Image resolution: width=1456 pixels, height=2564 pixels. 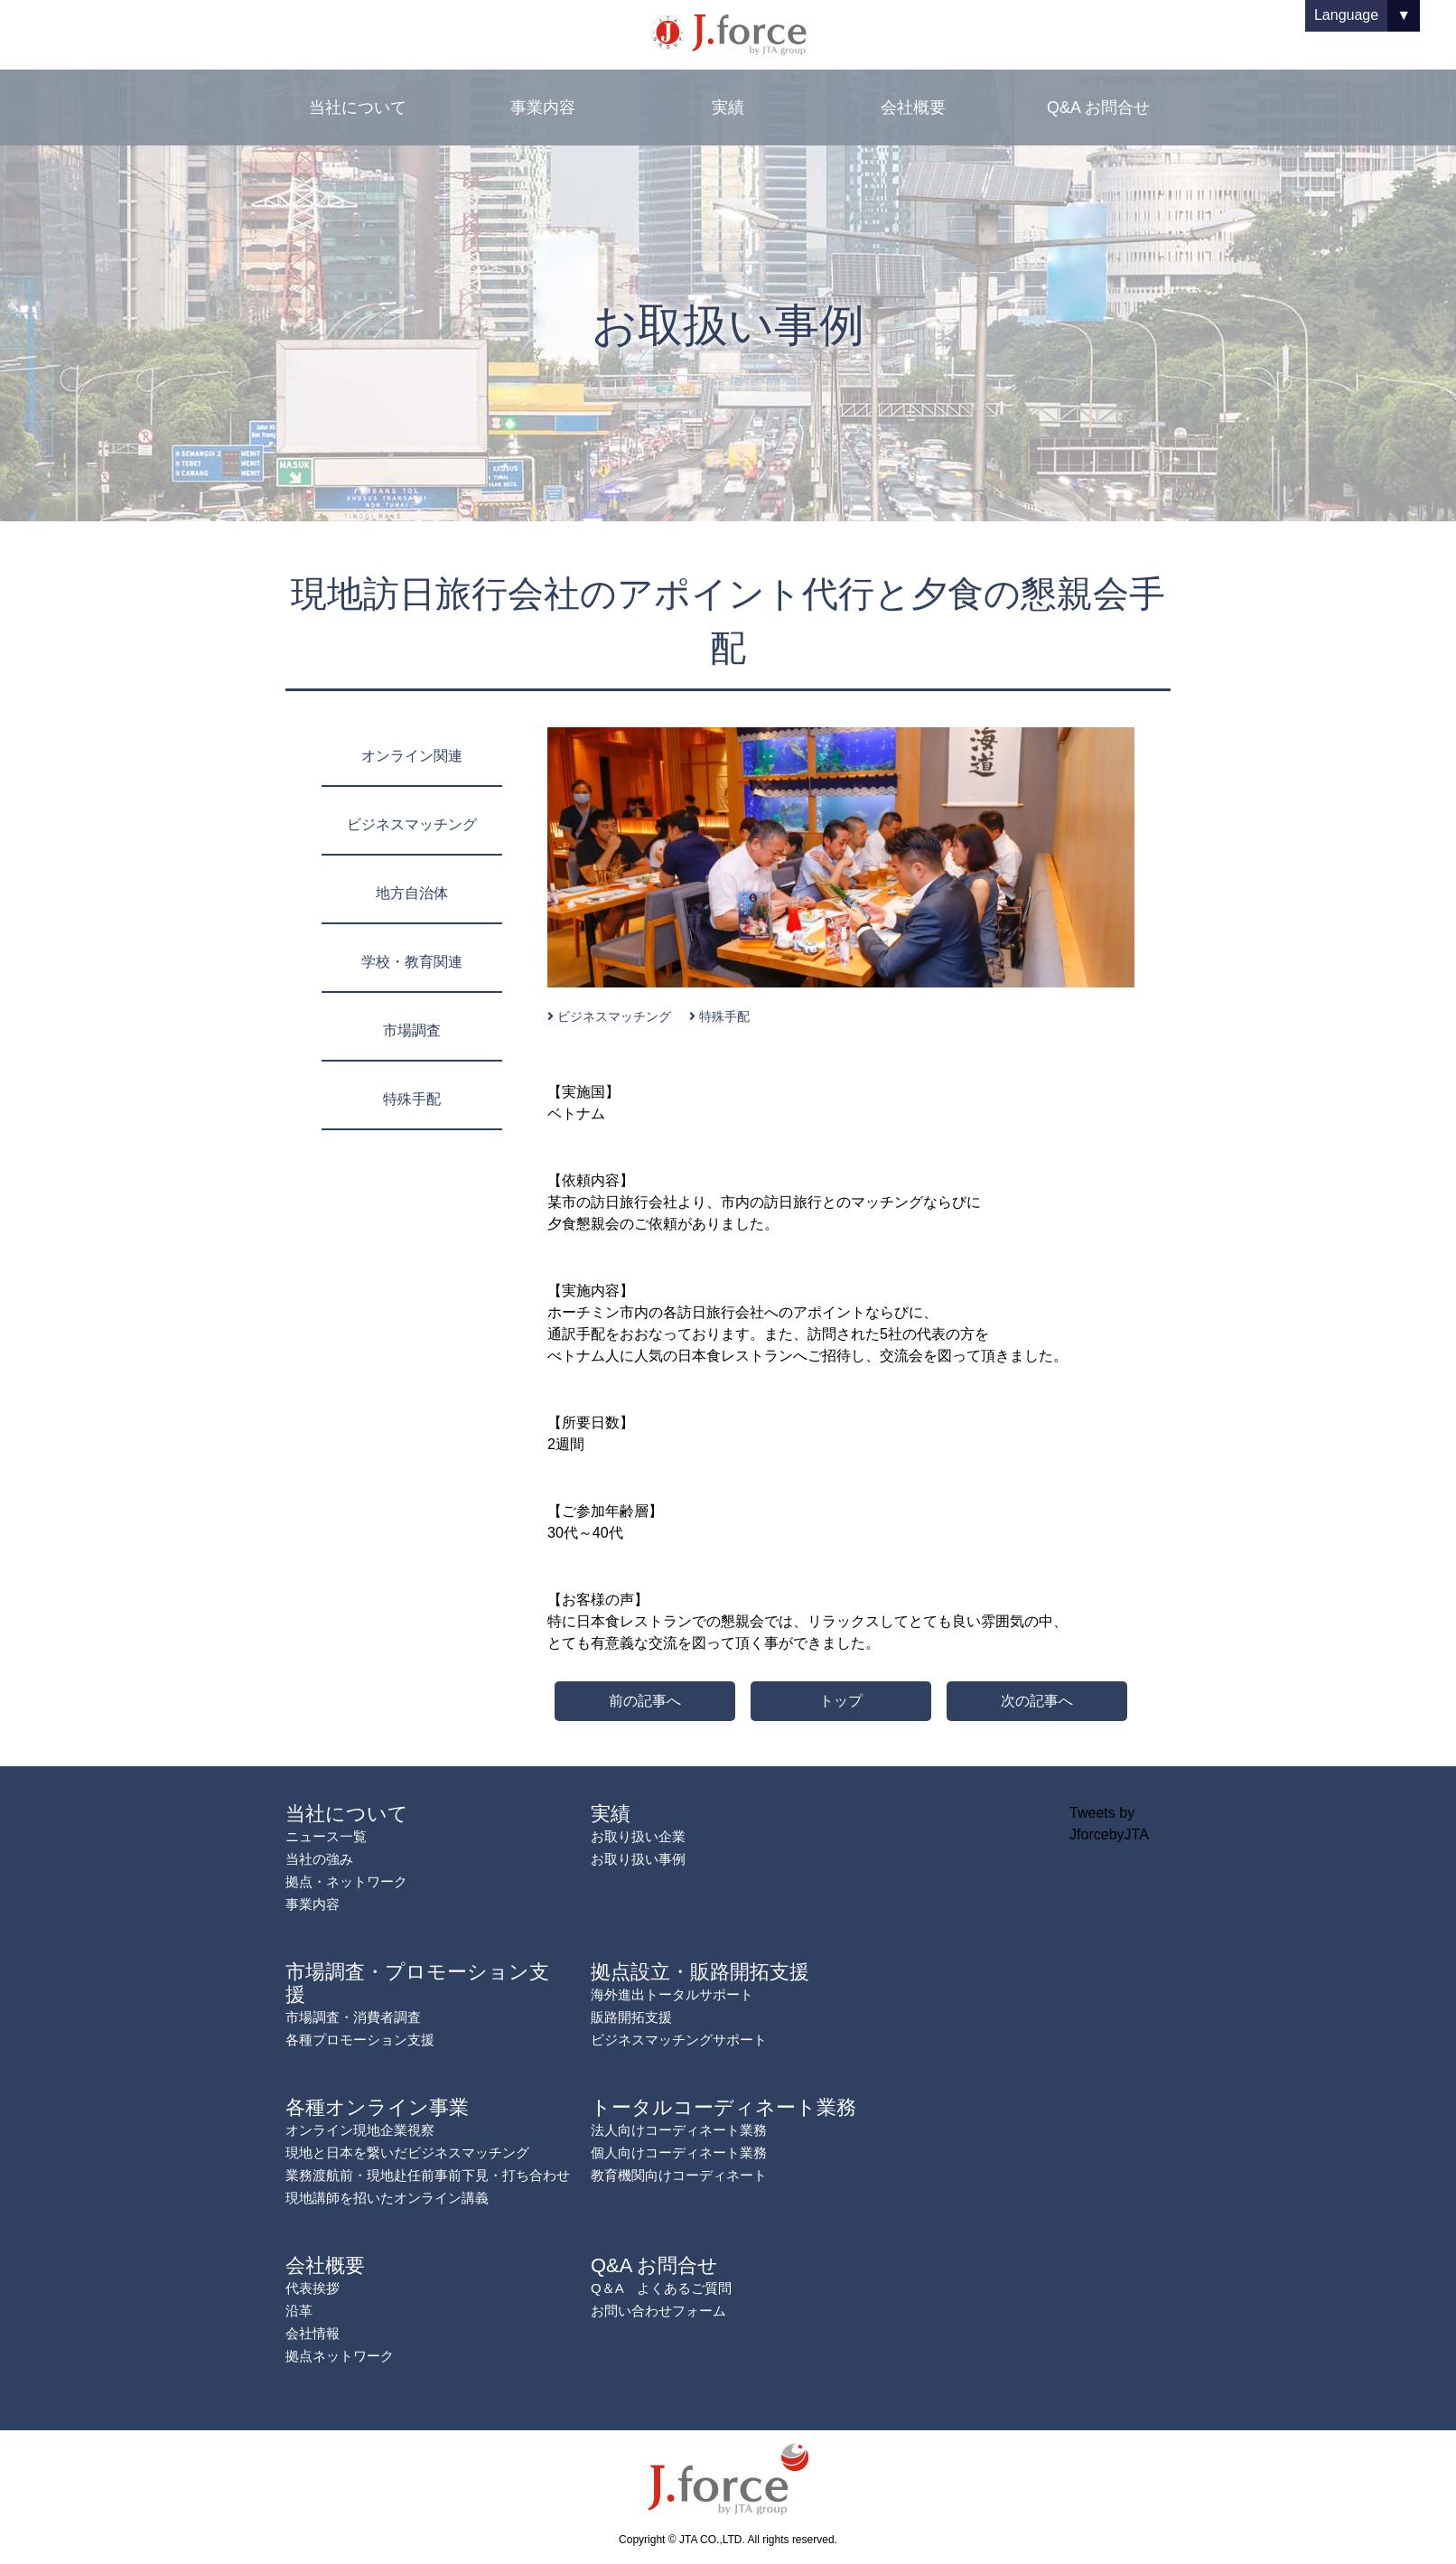 What do you see at coordinates (658, 2310) in the screenshot?
I see `お問い合わせフォーム` at bounding box center [658, 2310].